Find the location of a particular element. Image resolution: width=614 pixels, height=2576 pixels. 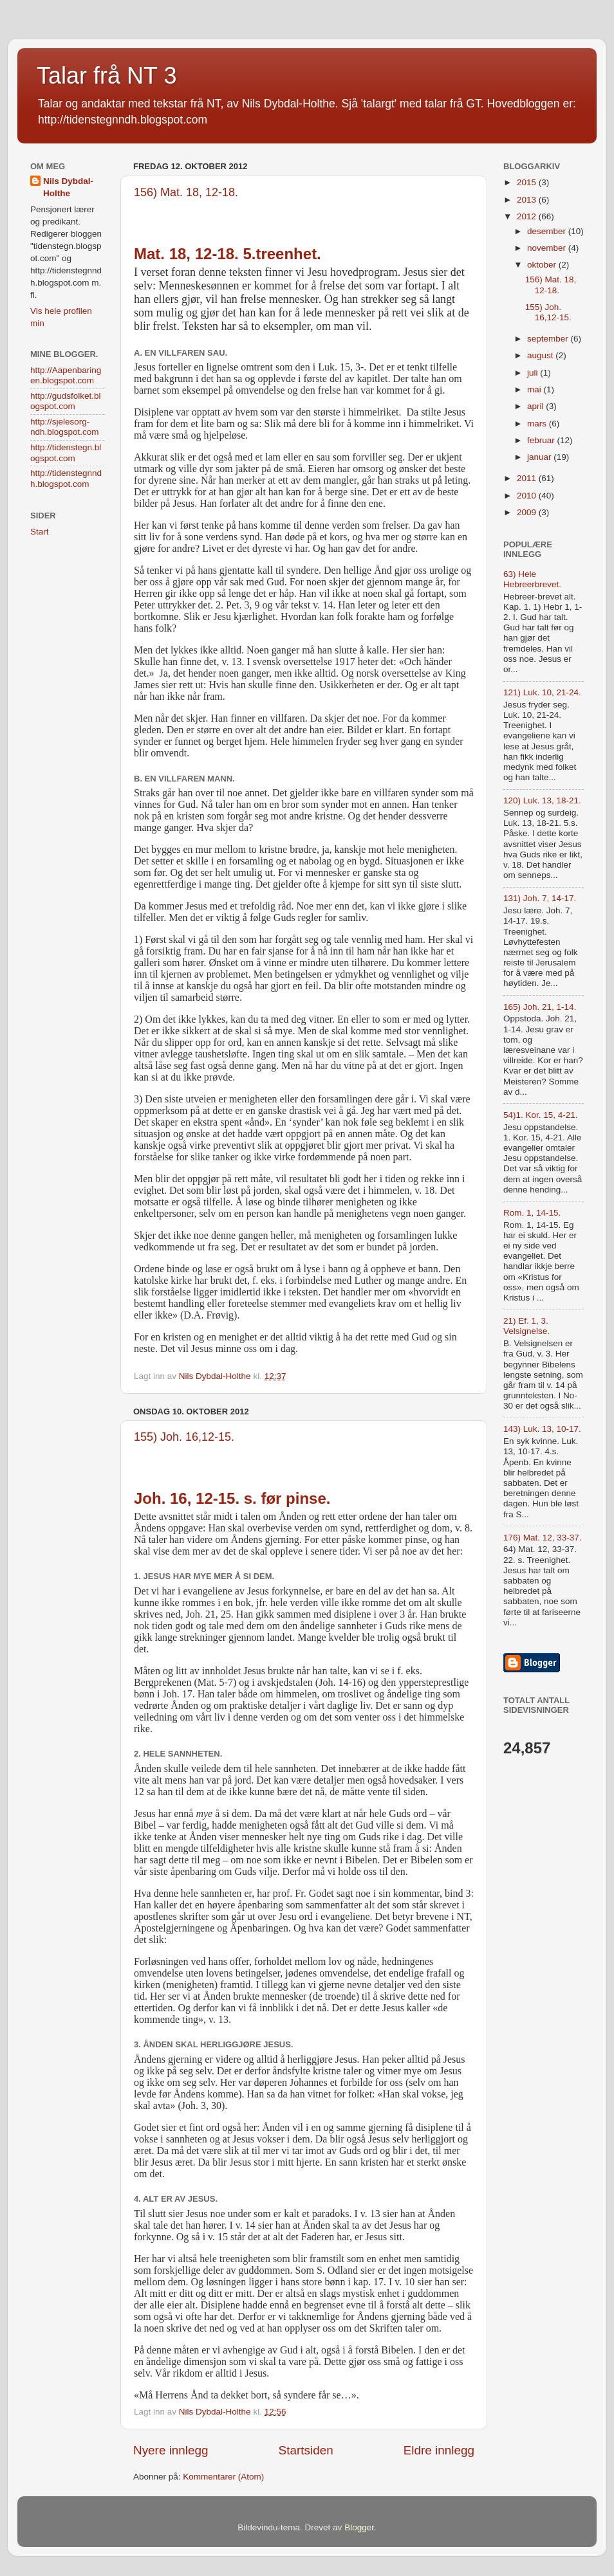

54)1. Kor. 15, 4-21. is located at coordinates (540, 1115).